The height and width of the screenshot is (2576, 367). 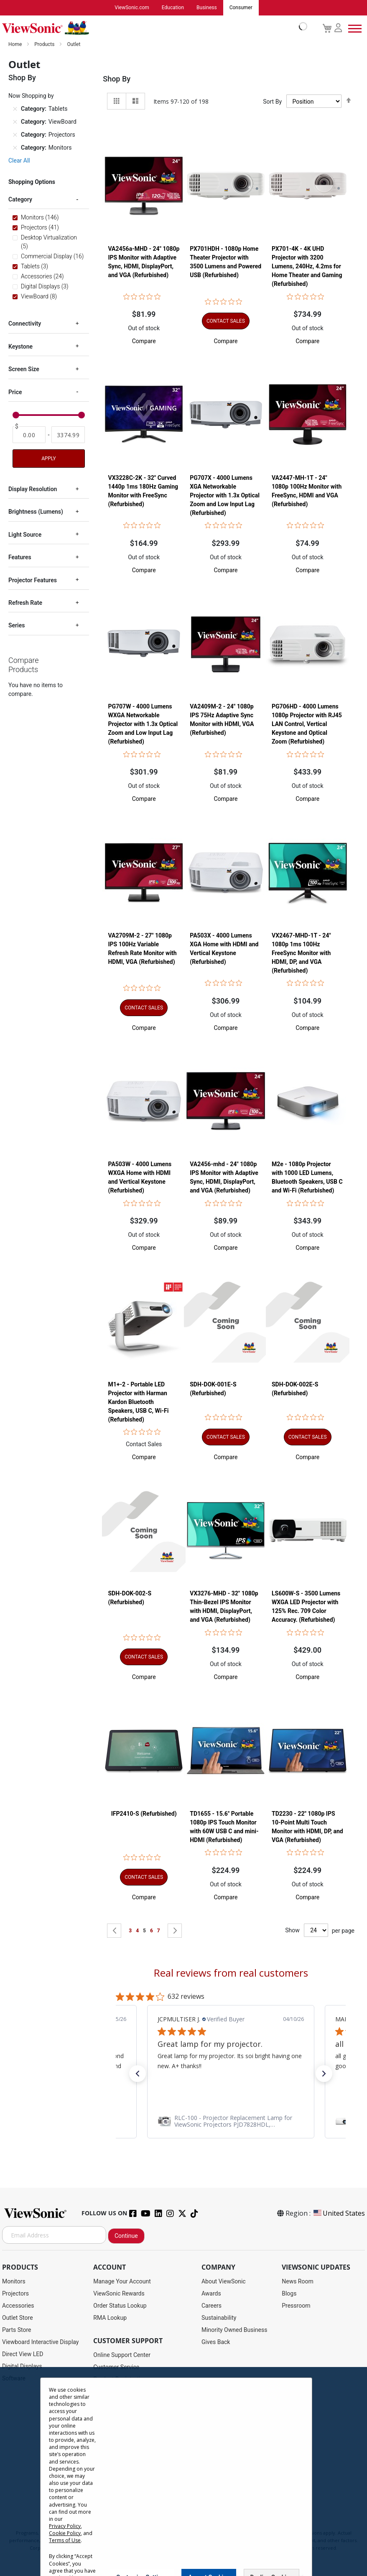 What do you see at coordinates (240, 8) in the screenshot?
I see `Consumer` at bounding box center [240, 8].